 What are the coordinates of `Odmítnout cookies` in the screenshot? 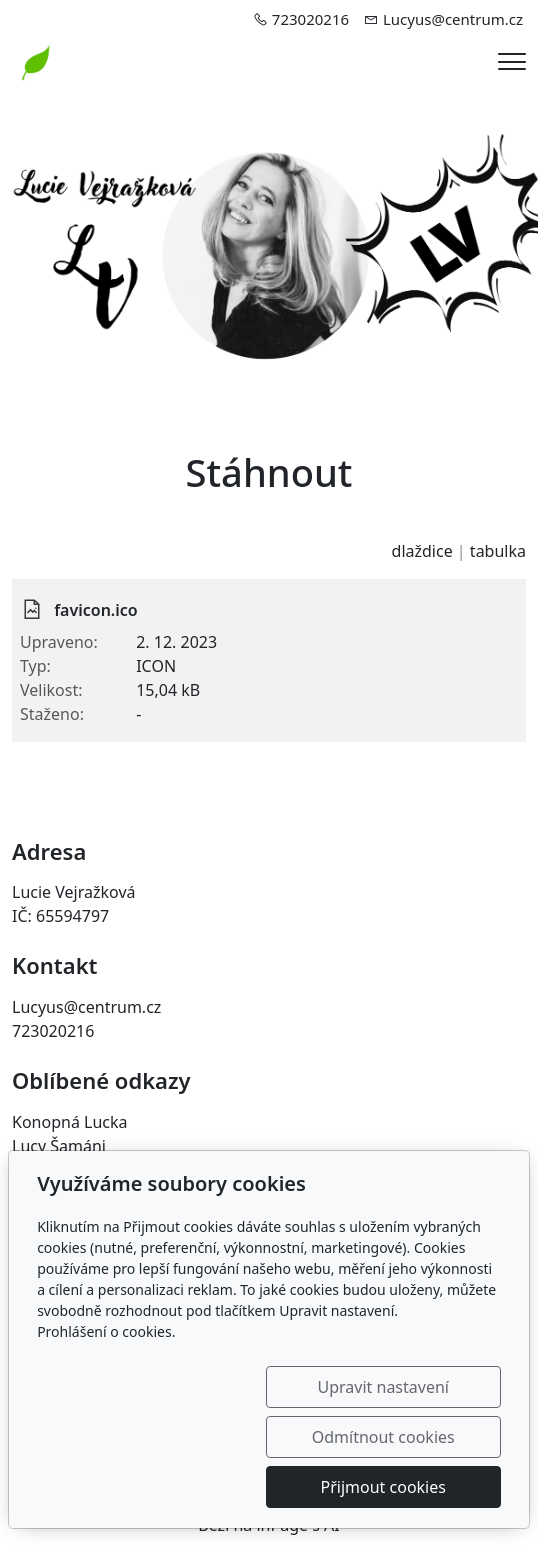 It's located at (404, 1437).